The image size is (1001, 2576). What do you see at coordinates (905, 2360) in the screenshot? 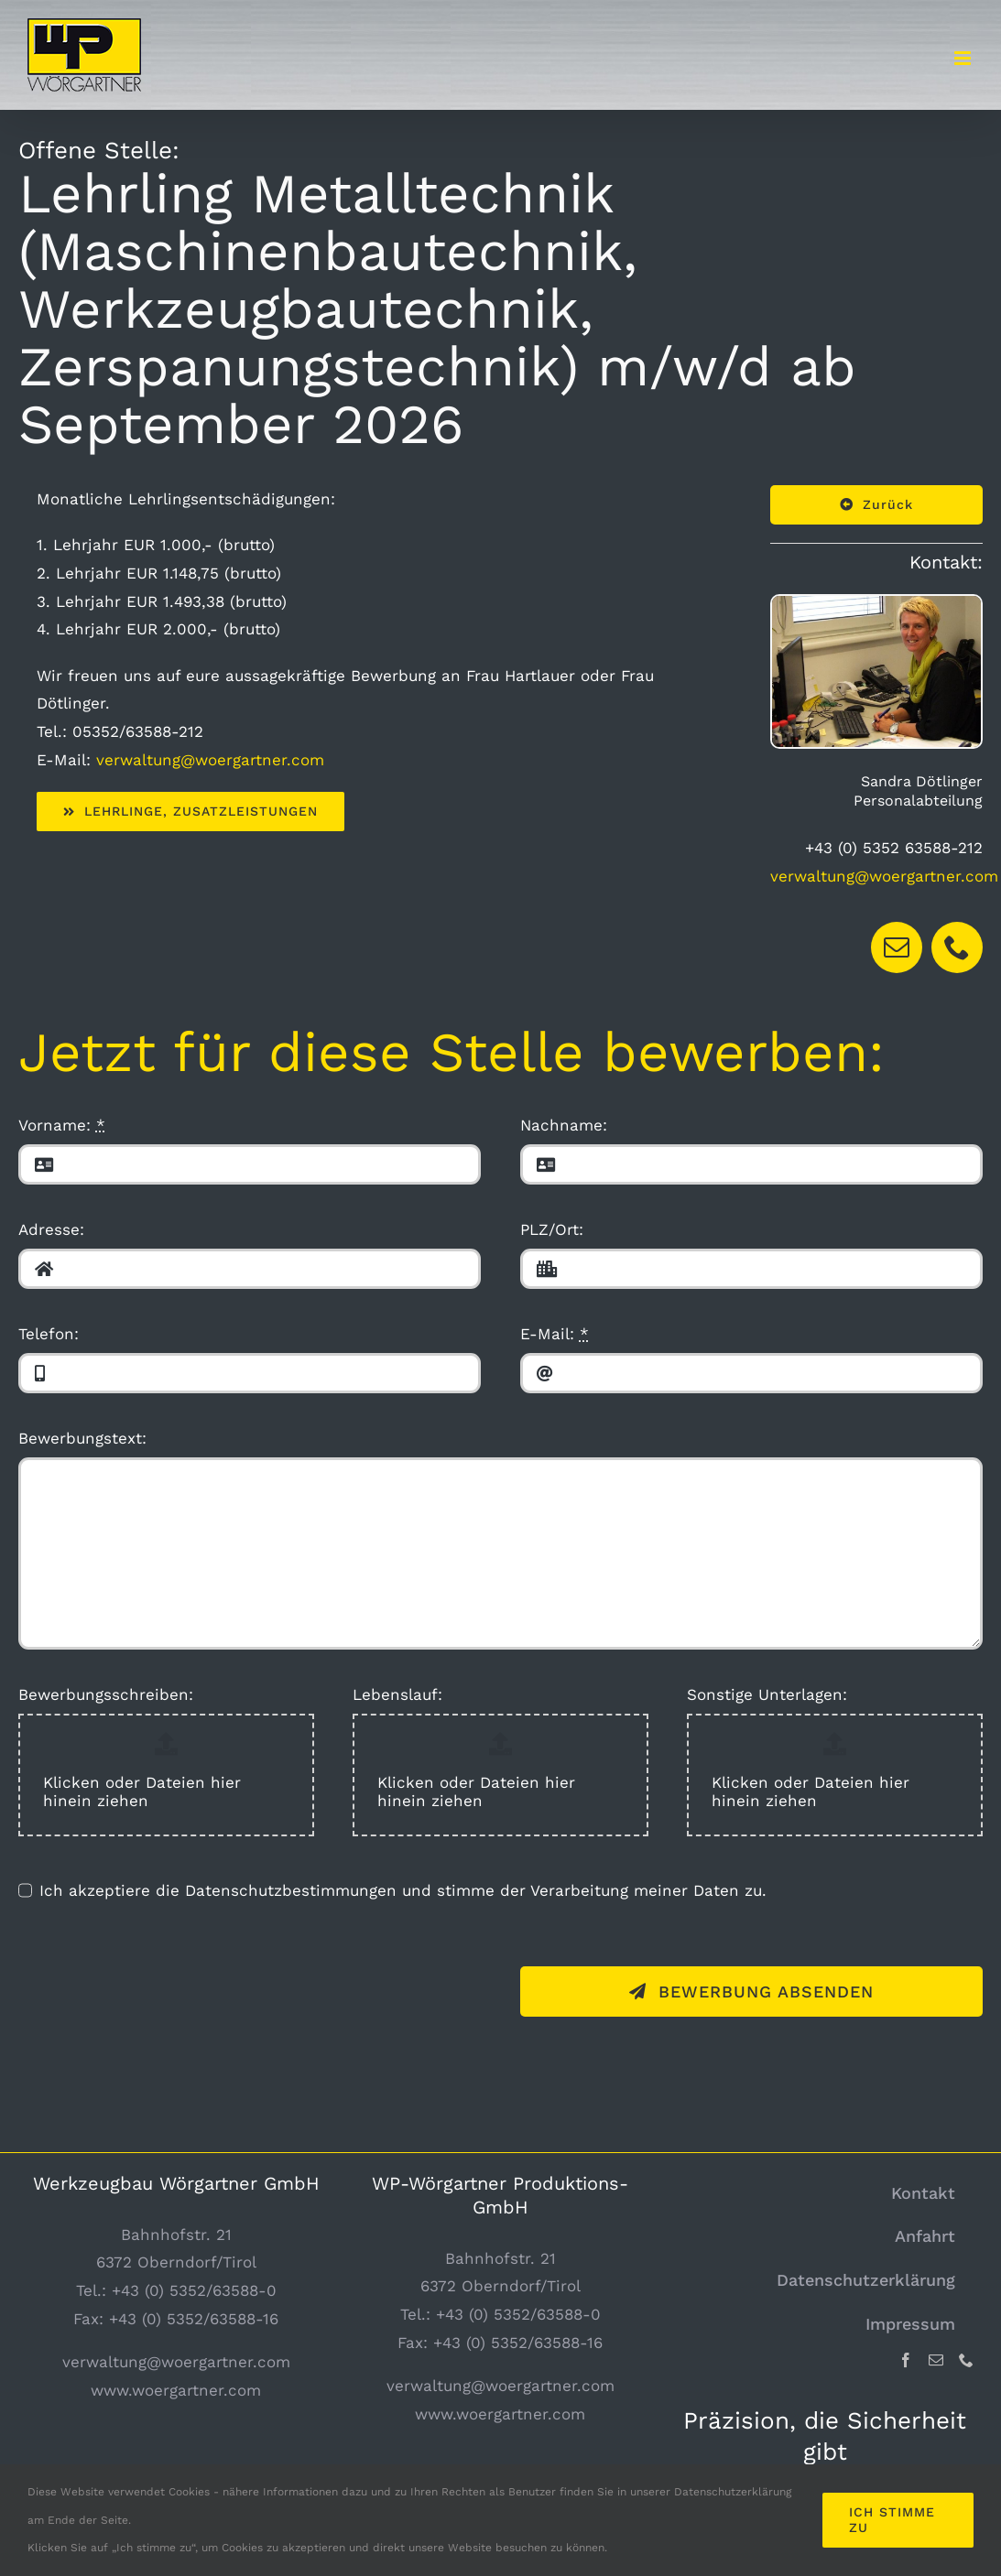
I see `[Facebook]` at bounding box center [905, 2360].